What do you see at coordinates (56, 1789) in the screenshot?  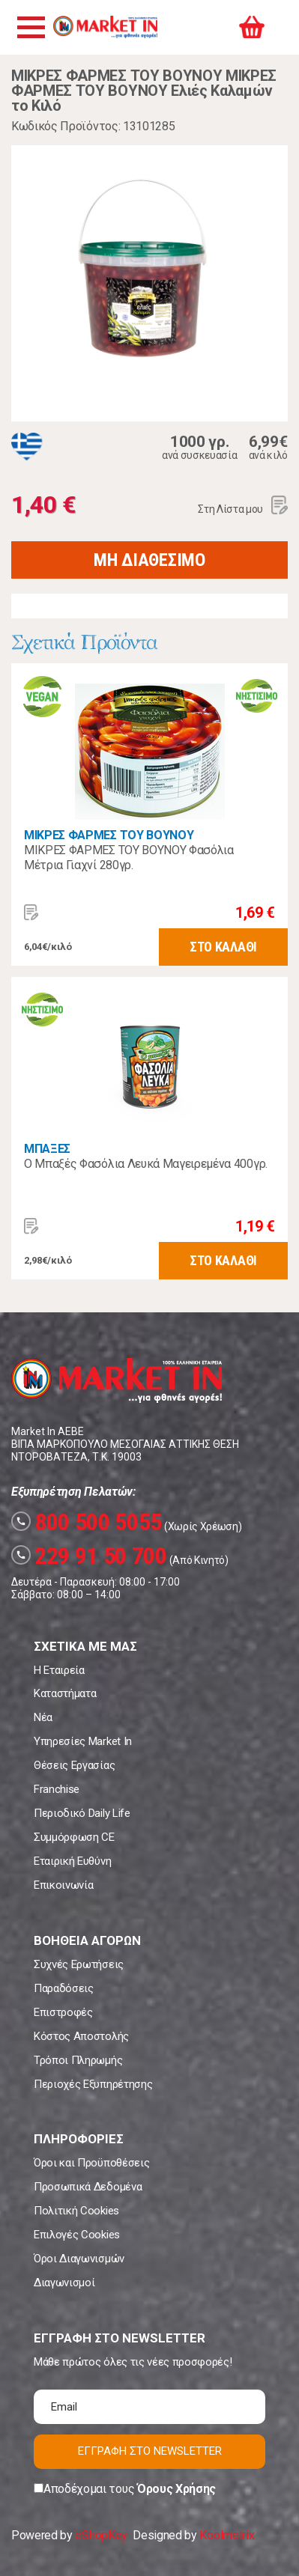 I see `Franchise` at bounding box center [56, 1789].